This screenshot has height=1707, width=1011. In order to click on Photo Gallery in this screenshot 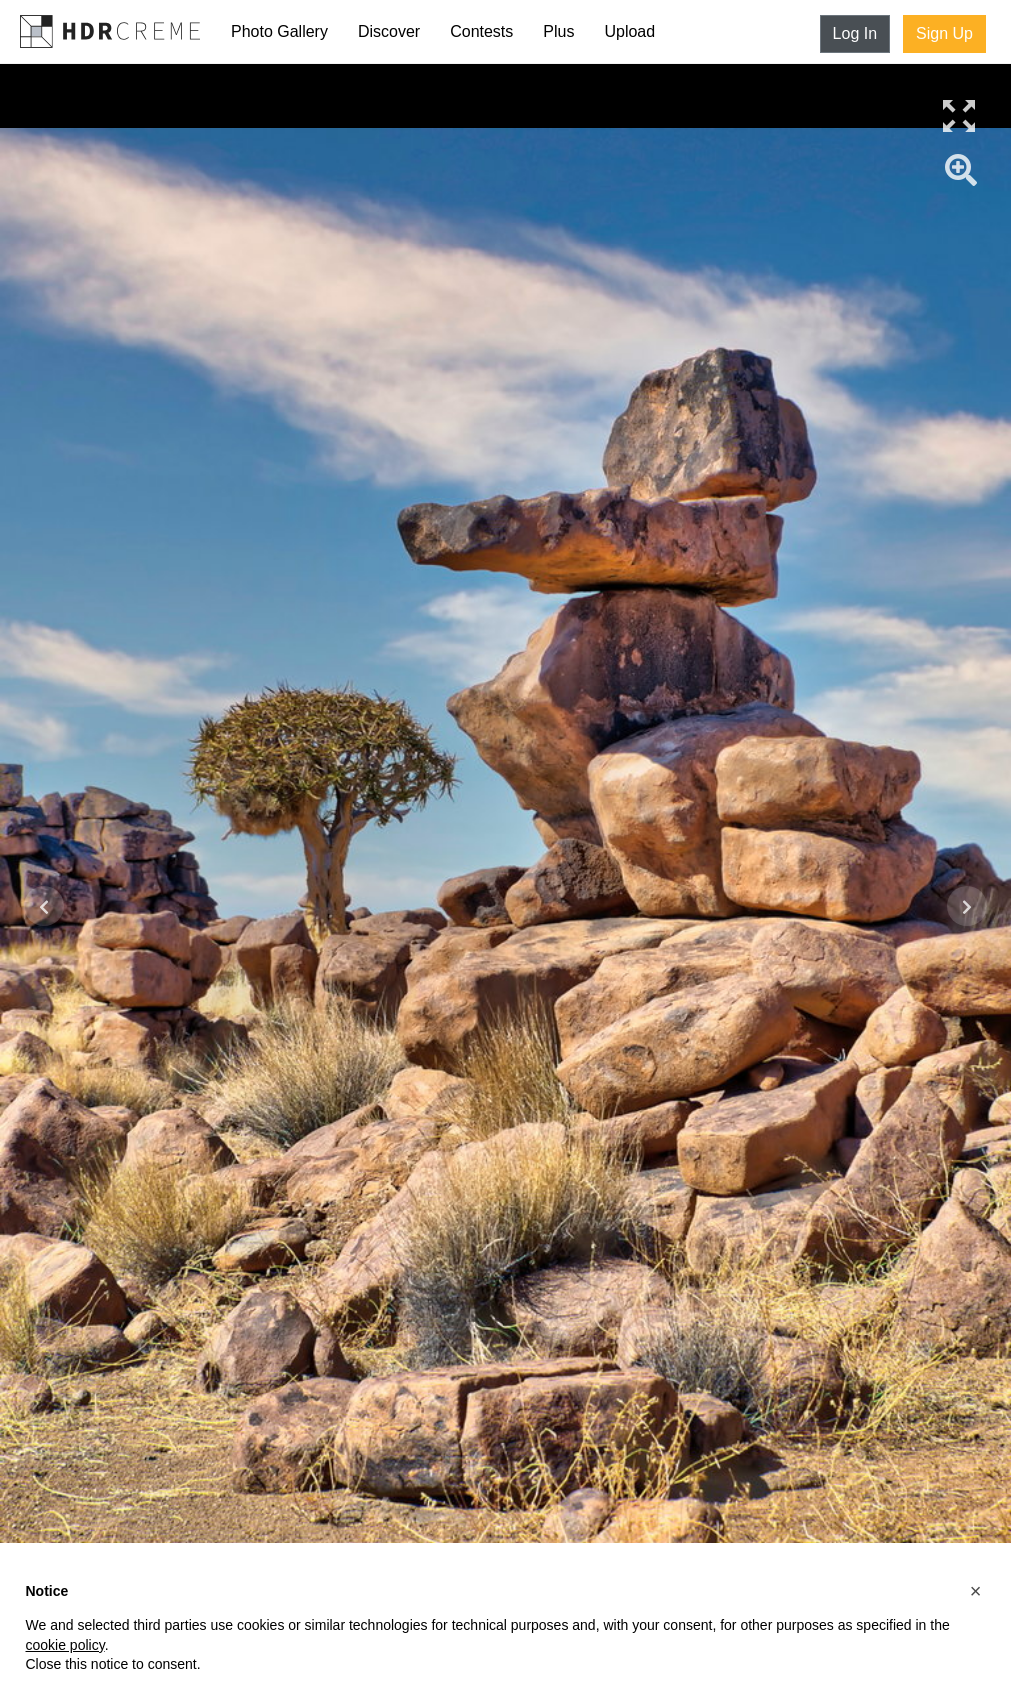, I will do `click(279, 31)`.